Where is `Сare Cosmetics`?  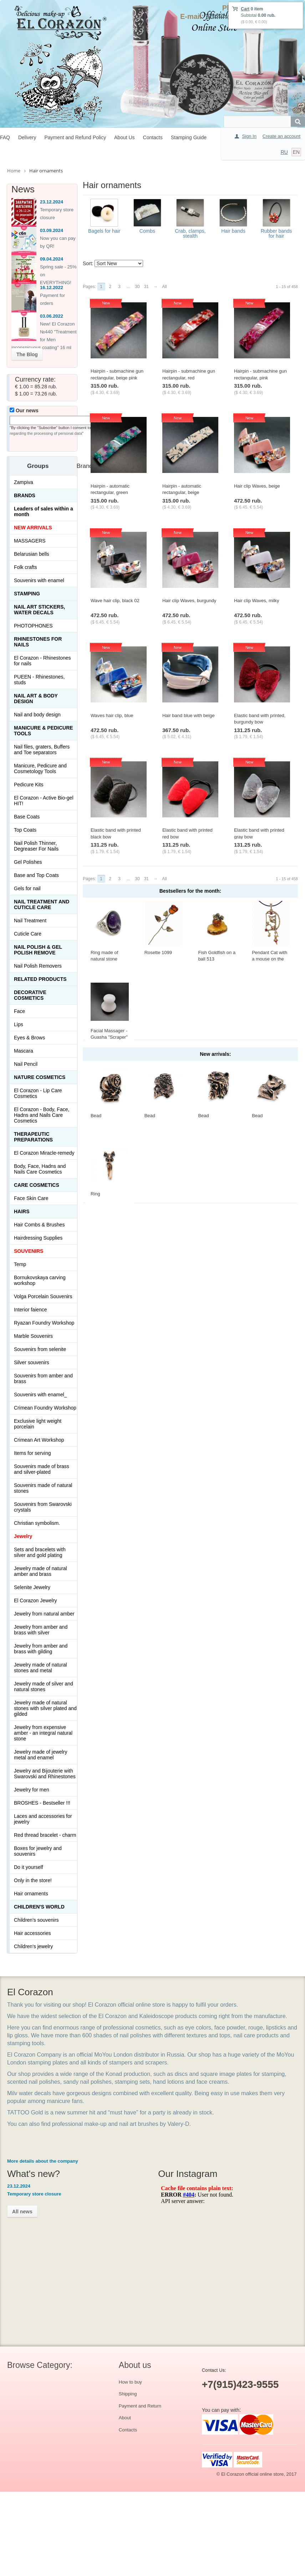
Сare Cosmetics is located at coordinates (36, 1185).